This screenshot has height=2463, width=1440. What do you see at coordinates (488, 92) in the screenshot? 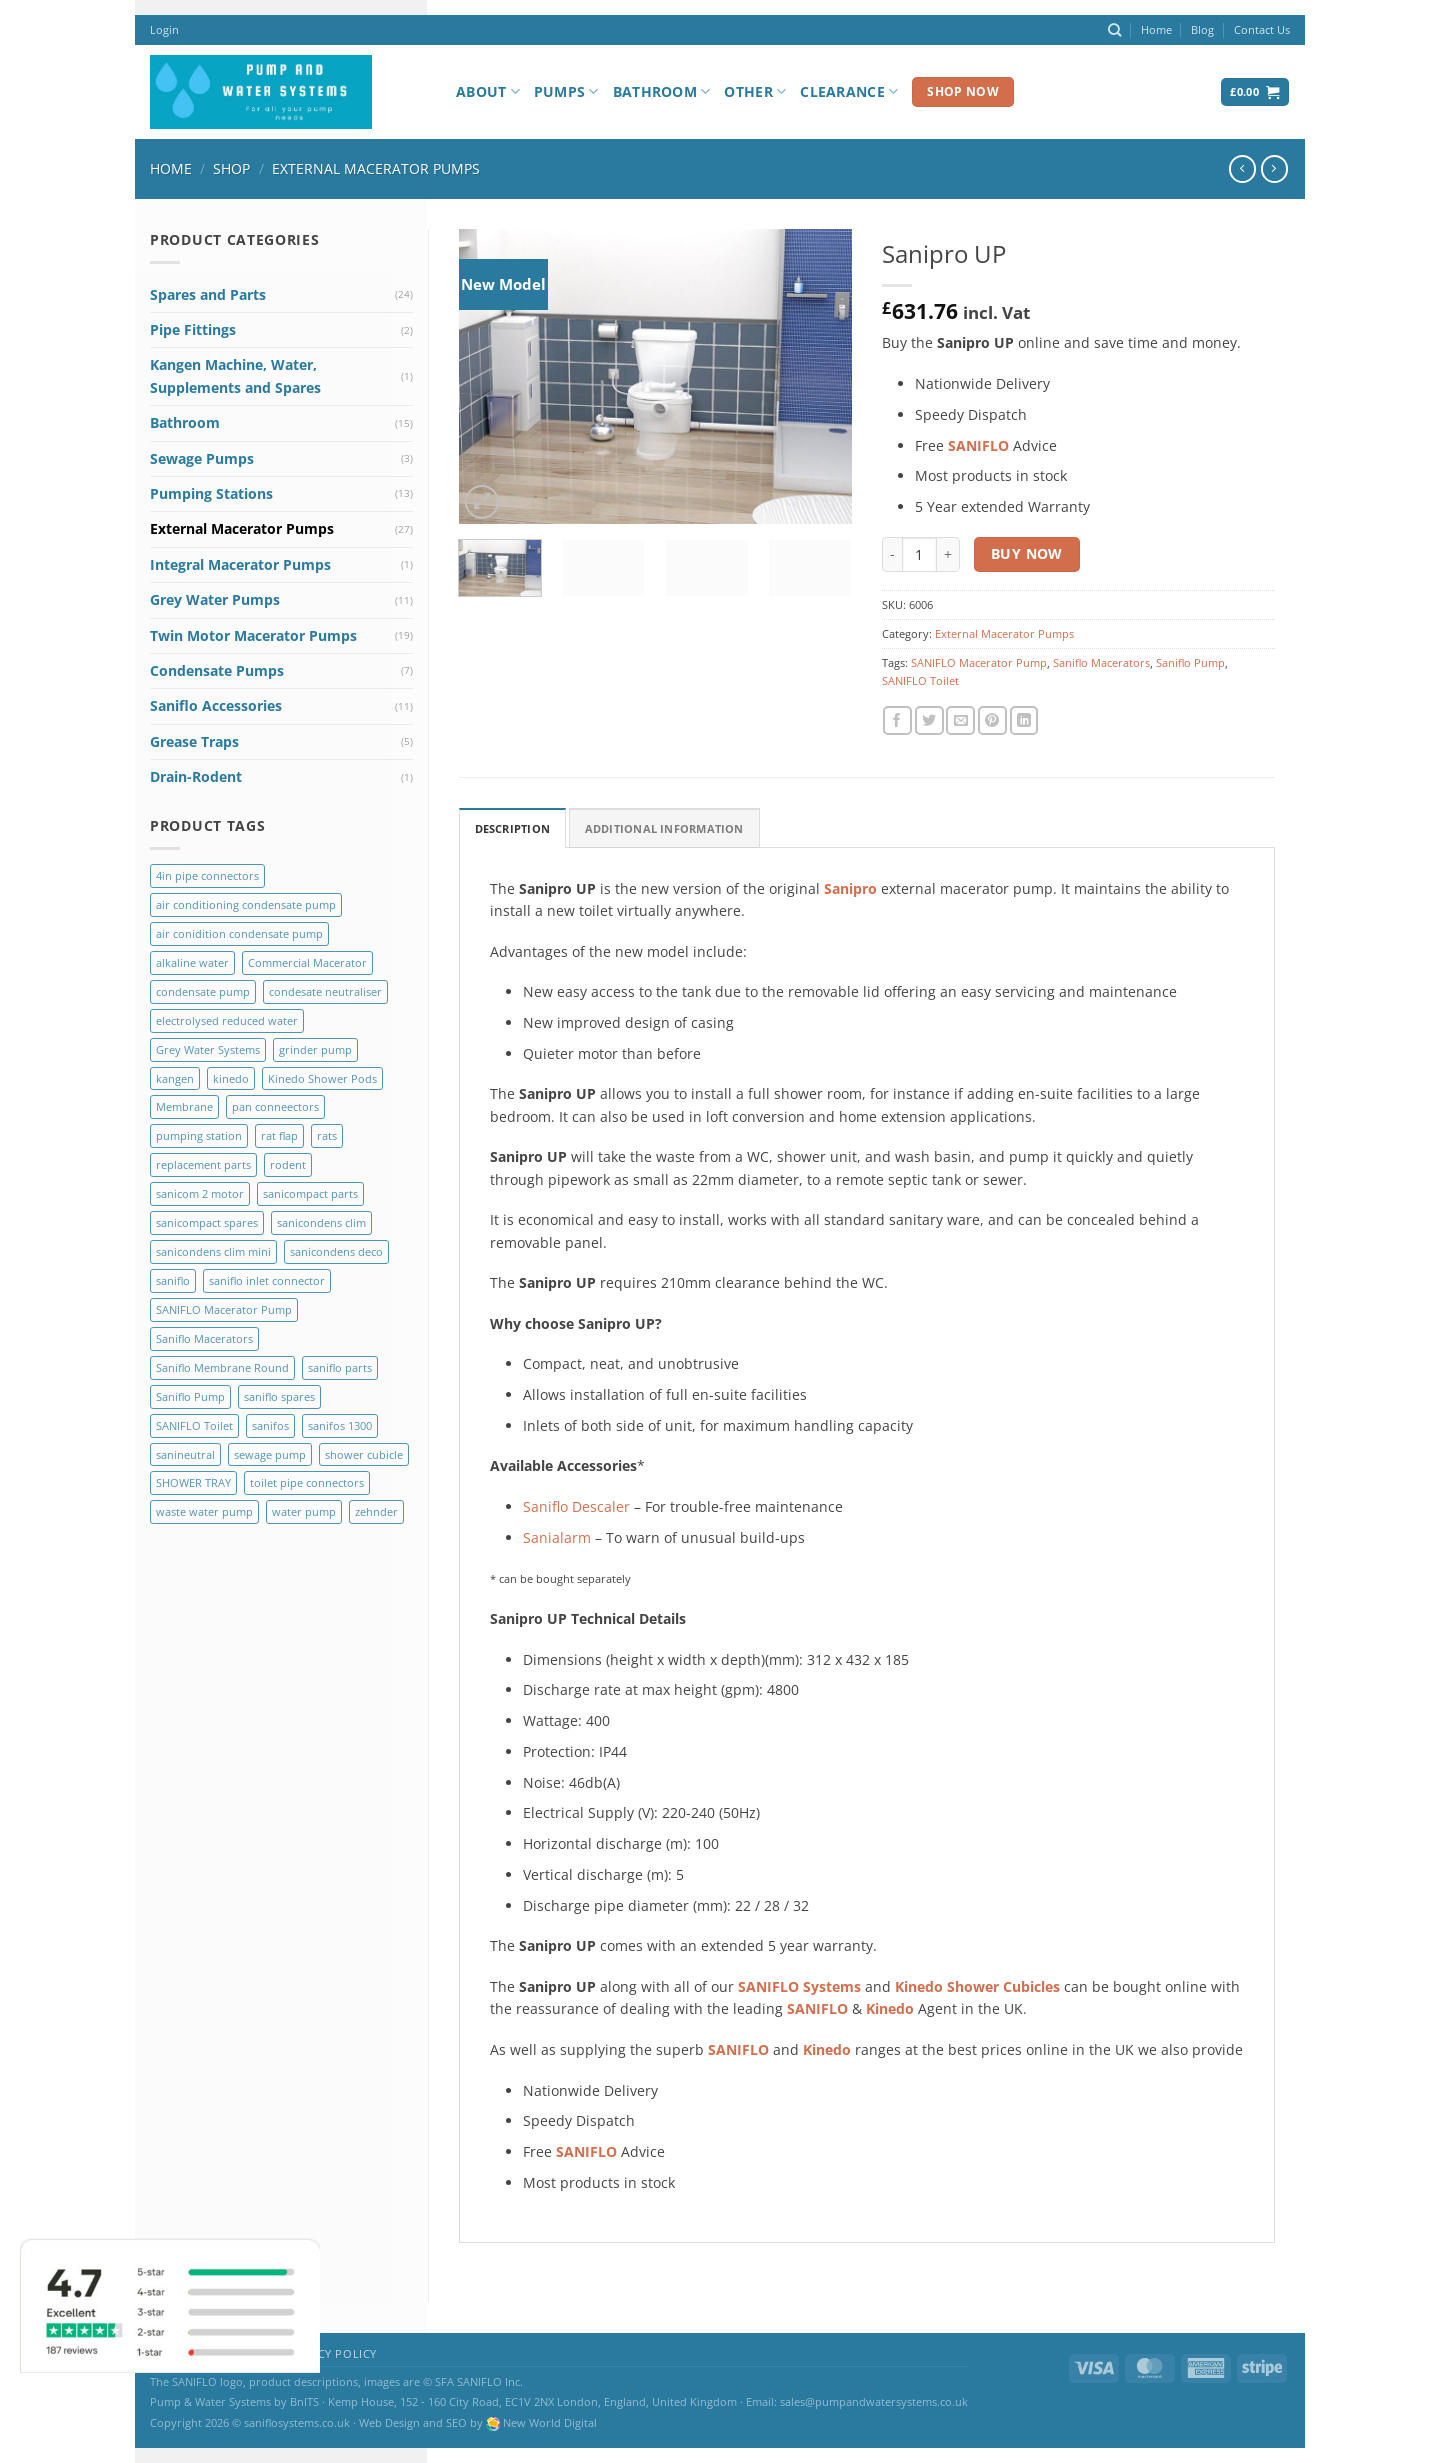
I see `About` at bounding box center [488, 92].